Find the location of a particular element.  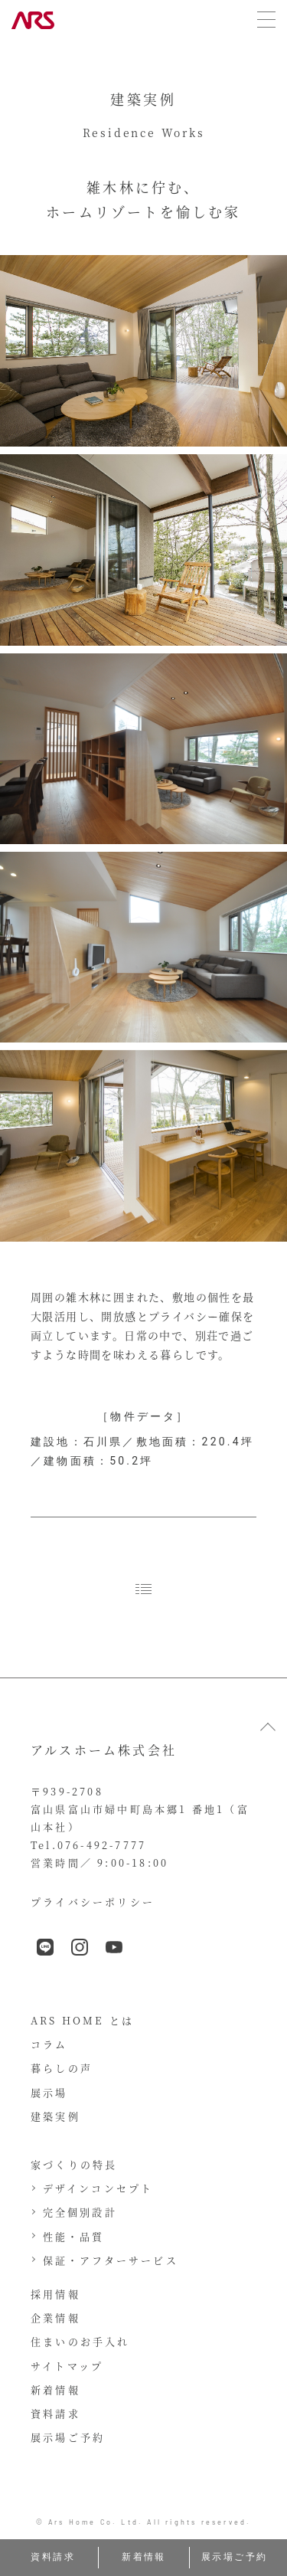

採用情報 is located at coordinates (55, 2293).